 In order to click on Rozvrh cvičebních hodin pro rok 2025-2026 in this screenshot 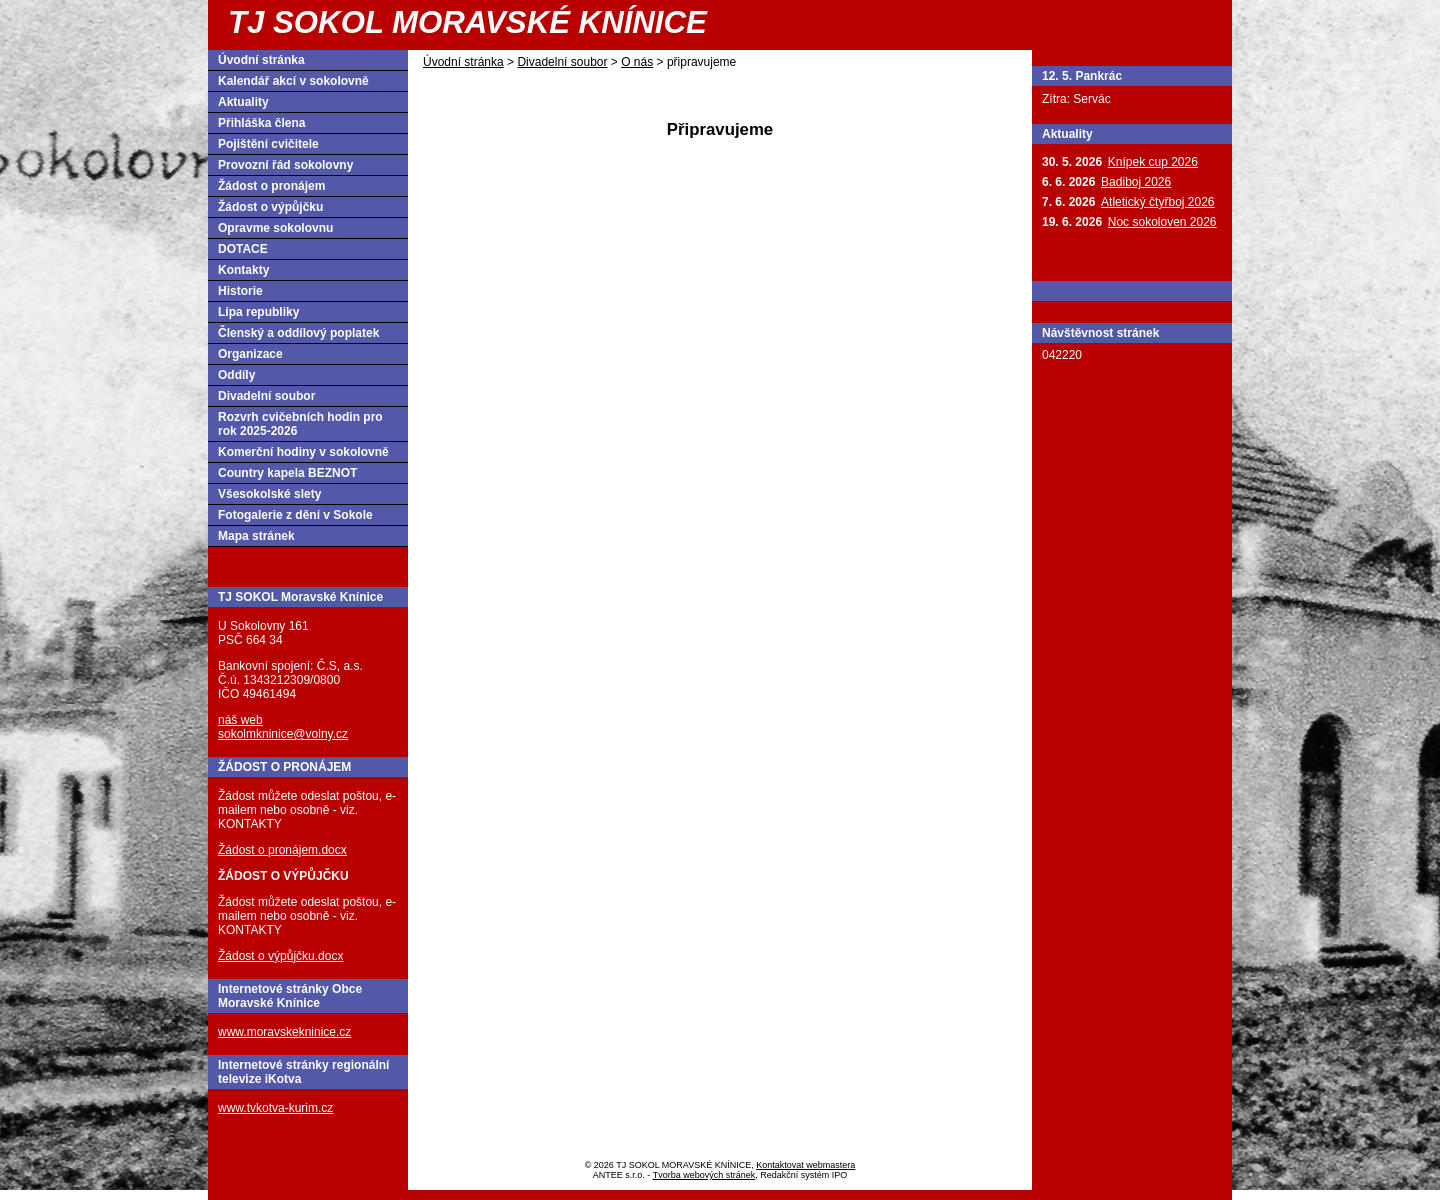, I will do `click(300, 424)`.